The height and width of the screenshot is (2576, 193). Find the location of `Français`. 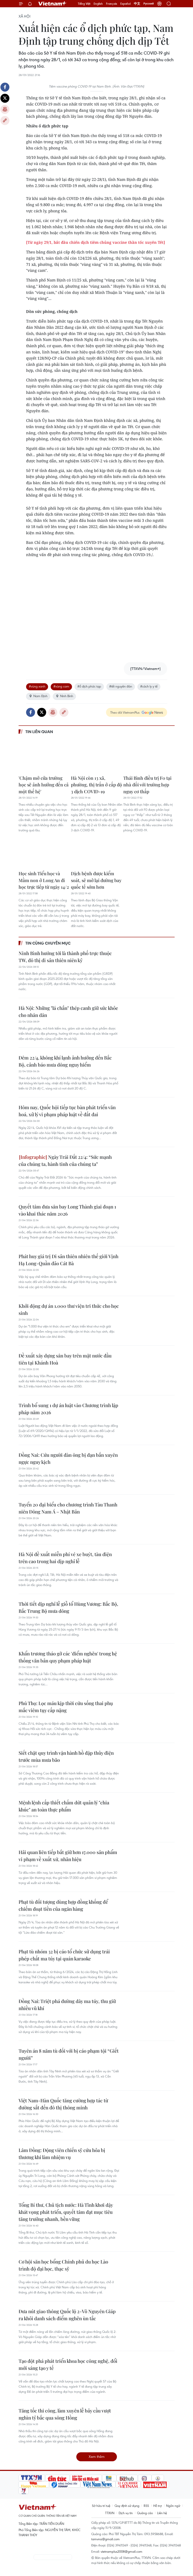

Français is located at coordinates (111, 4).